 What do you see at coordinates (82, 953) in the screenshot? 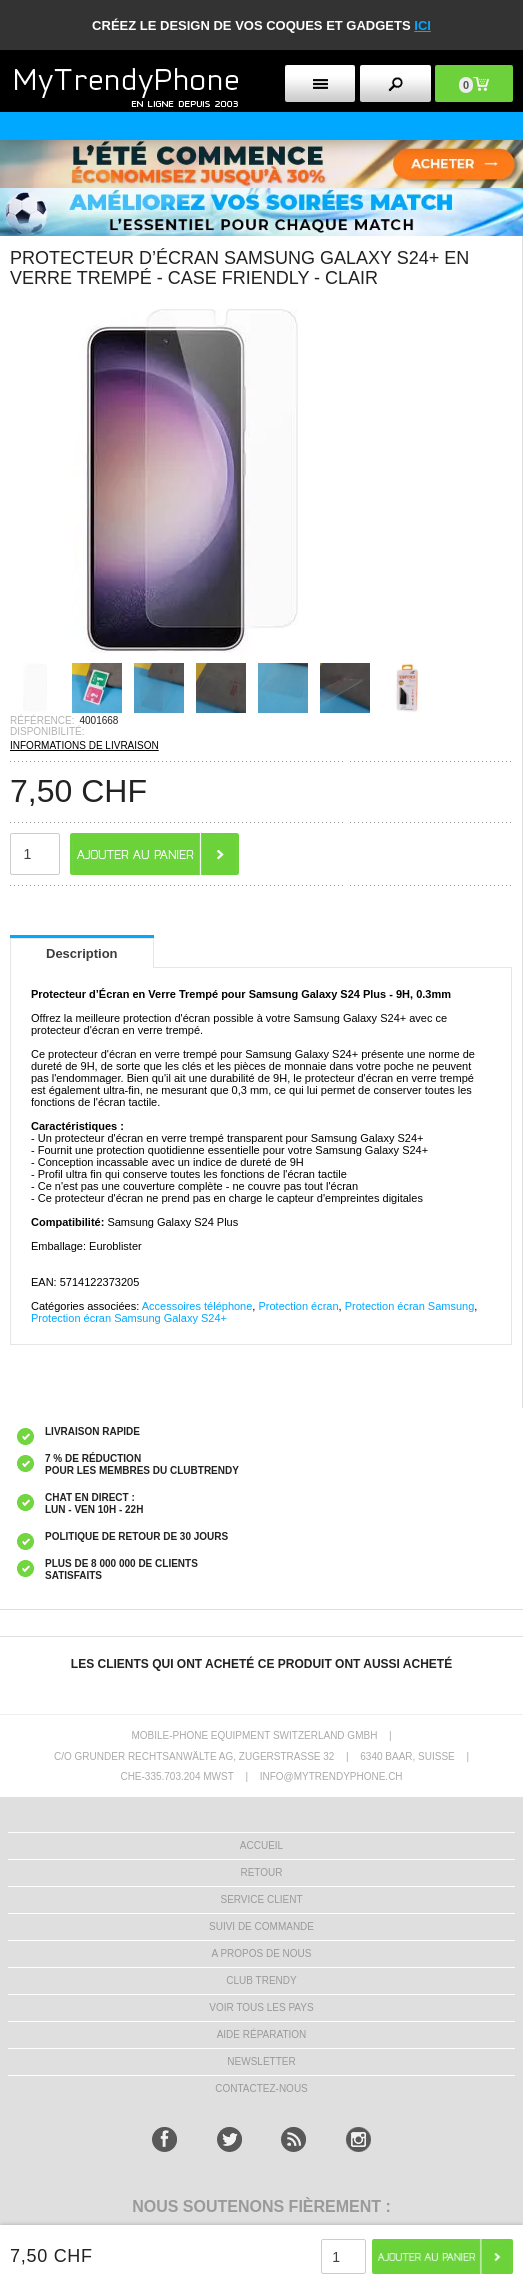
I see `Description` at bounding box center [82, 953].